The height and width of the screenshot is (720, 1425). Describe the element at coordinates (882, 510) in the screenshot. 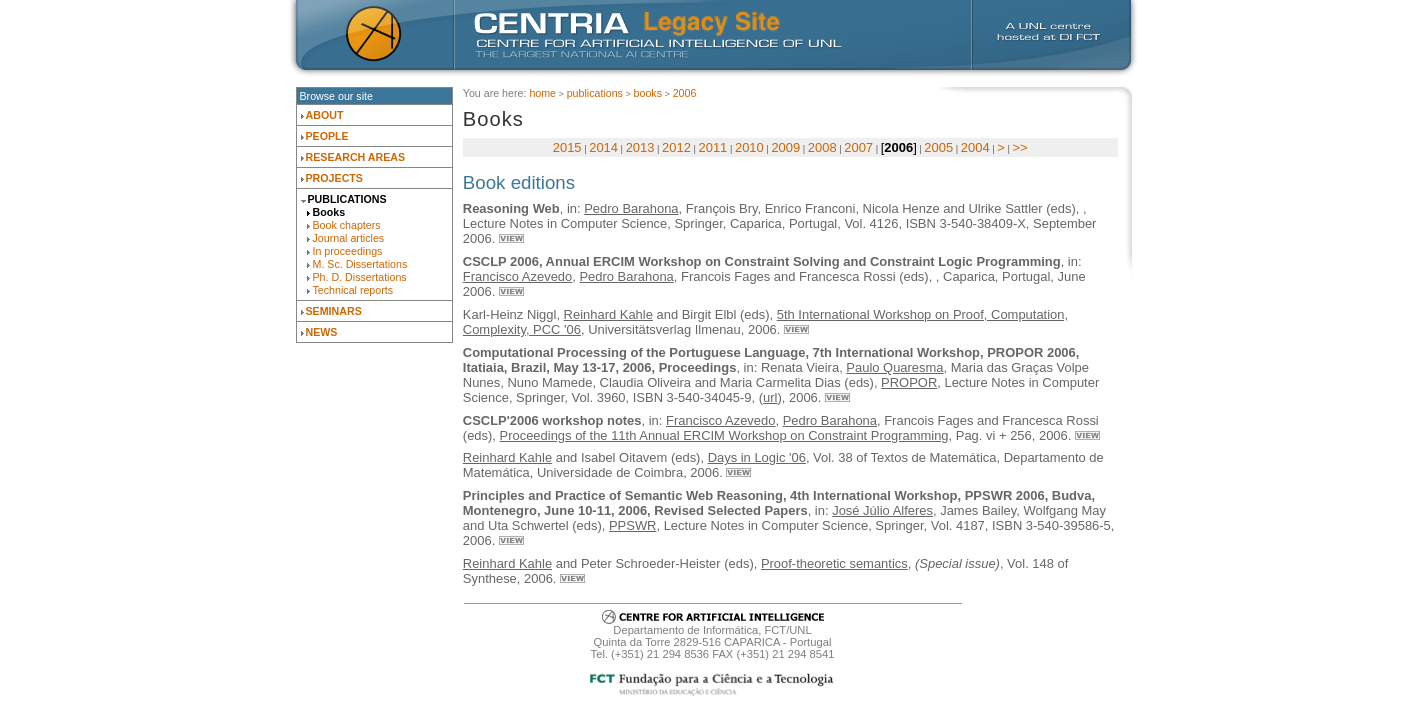

I see `José Júlio Alferes` at that location.